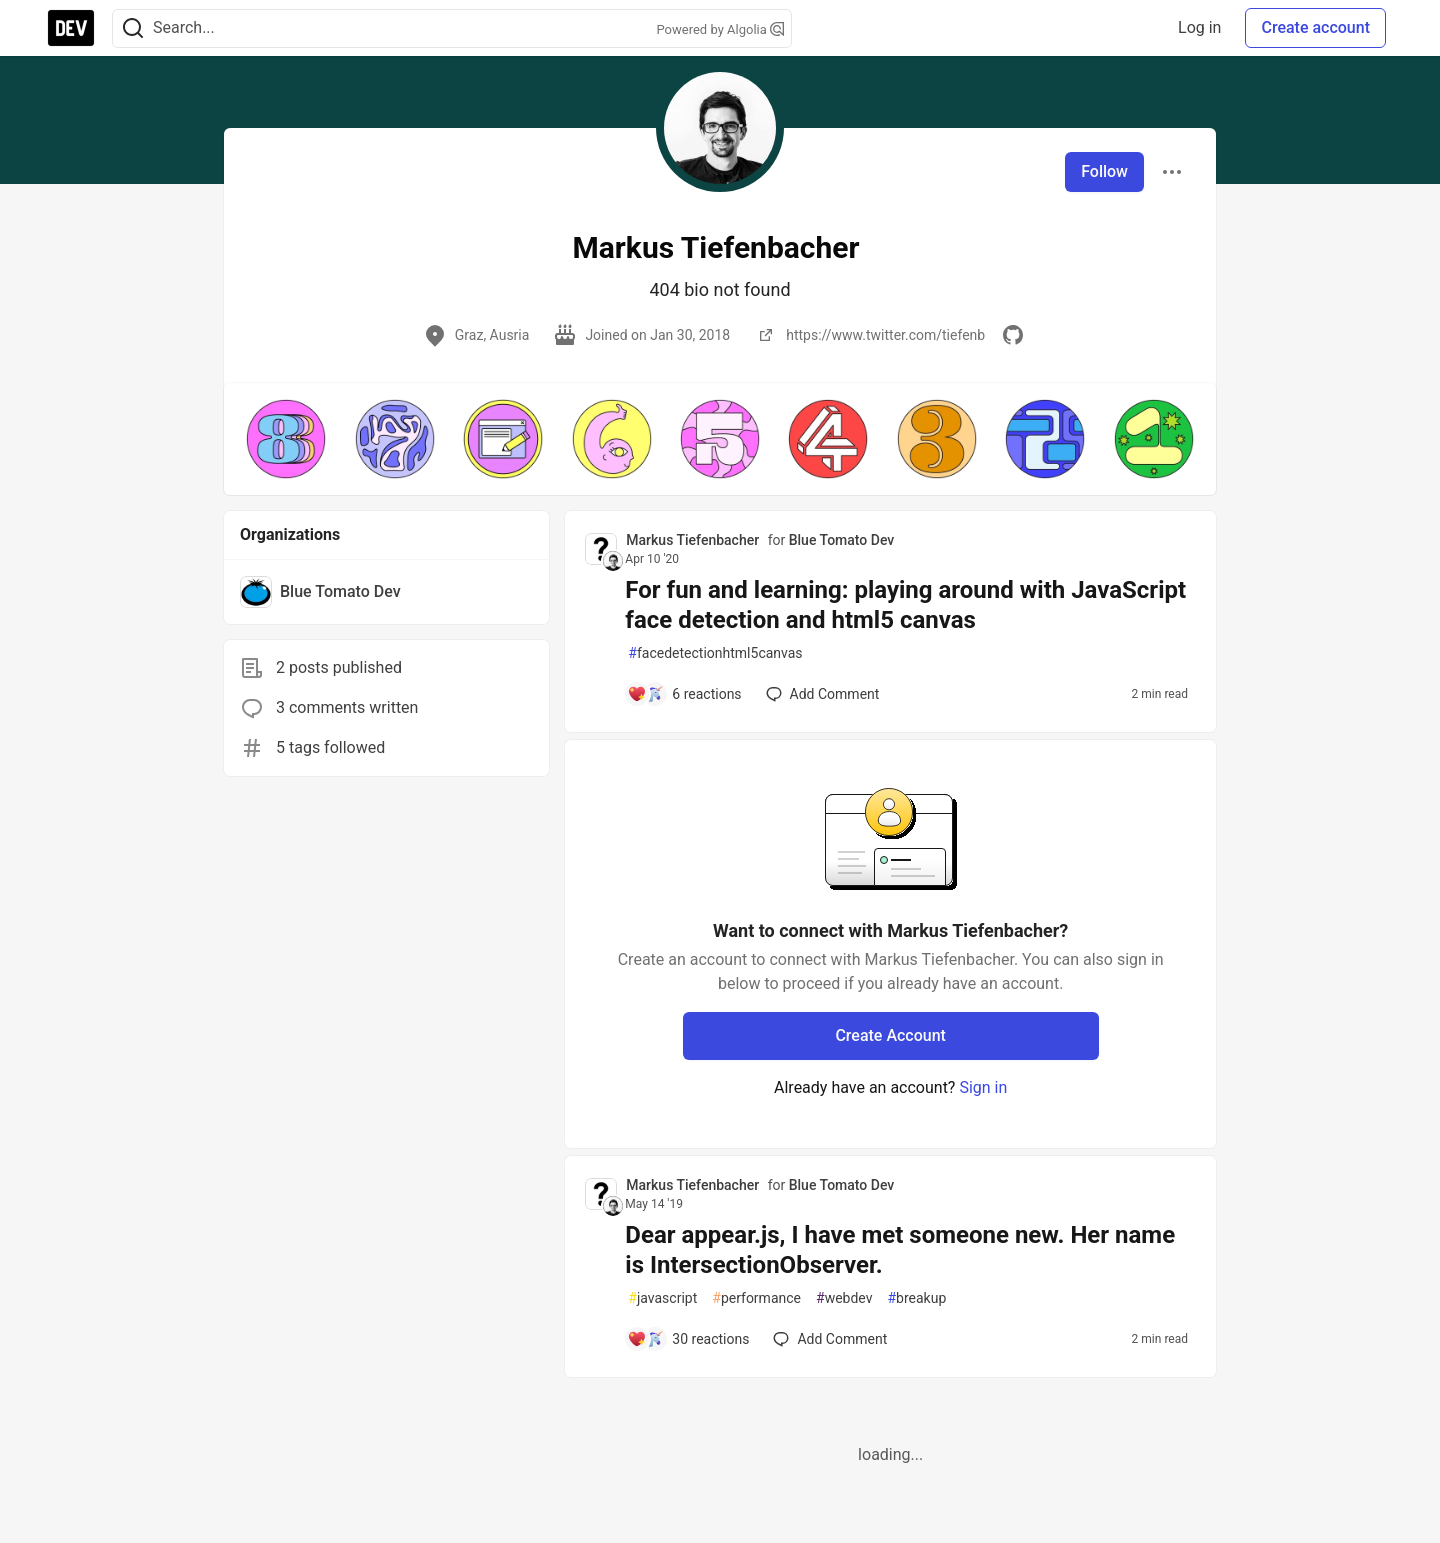 The height and width of the screenshot is (1543, 1440). I want to click on Log in, so click(1199, 27).